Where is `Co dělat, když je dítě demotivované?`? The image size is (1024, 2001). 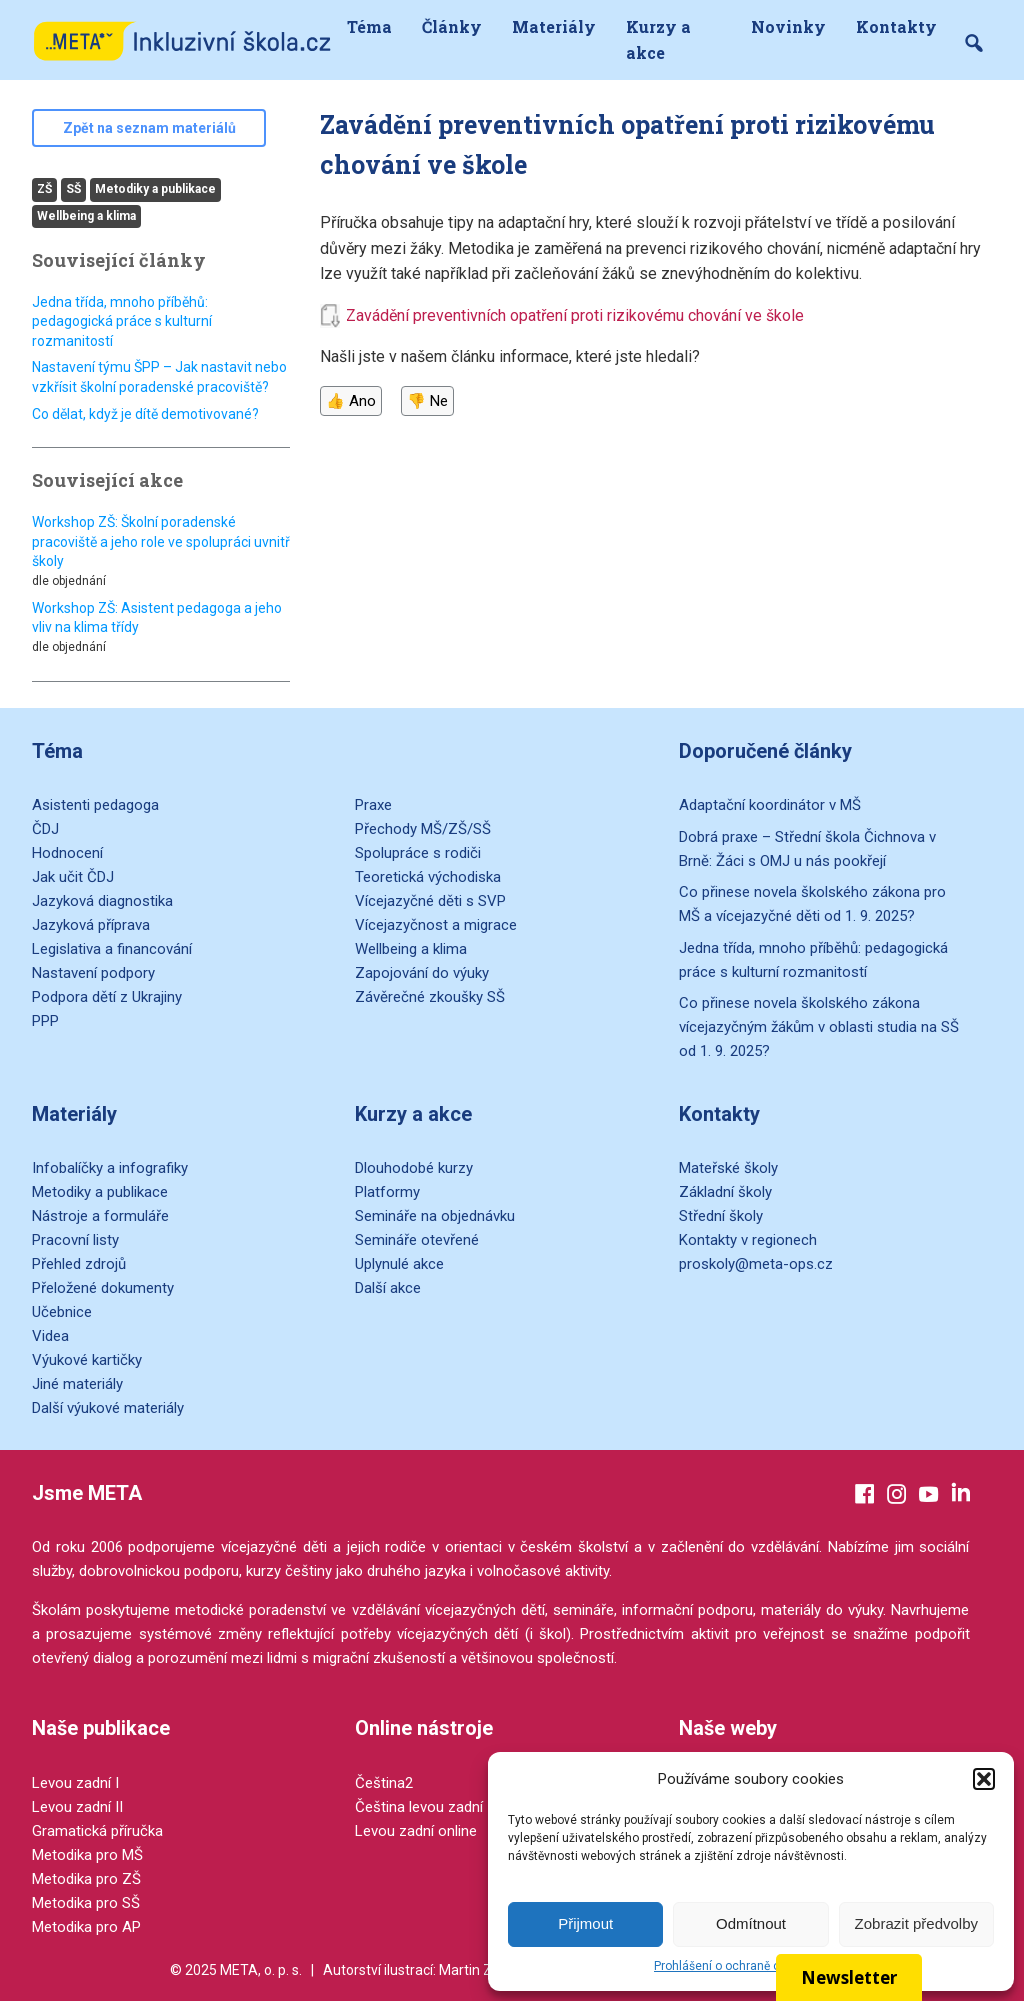 Co dělat, když je dítě demotivované? is located at coordinates (145, 414).